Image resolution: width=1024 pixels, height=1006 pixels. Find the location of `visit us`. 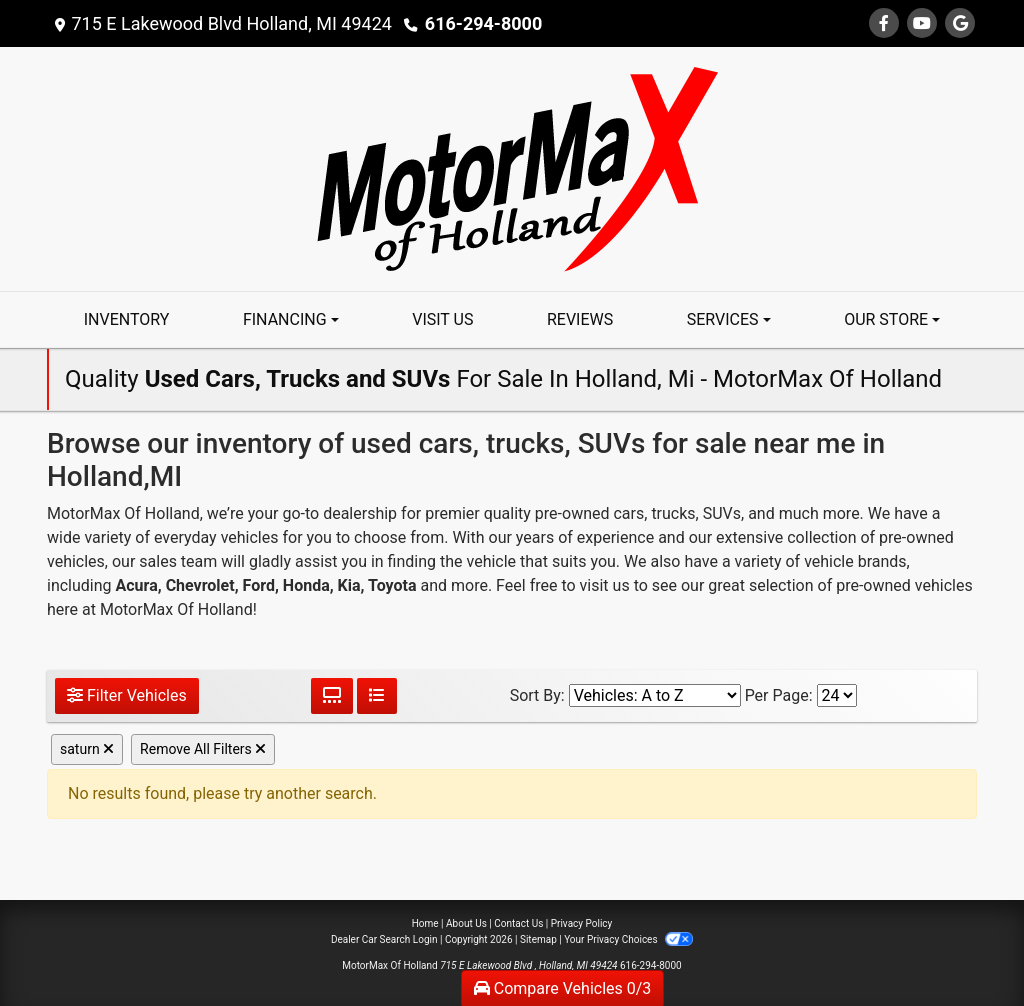

visit us is located at coordinates (605, 585).